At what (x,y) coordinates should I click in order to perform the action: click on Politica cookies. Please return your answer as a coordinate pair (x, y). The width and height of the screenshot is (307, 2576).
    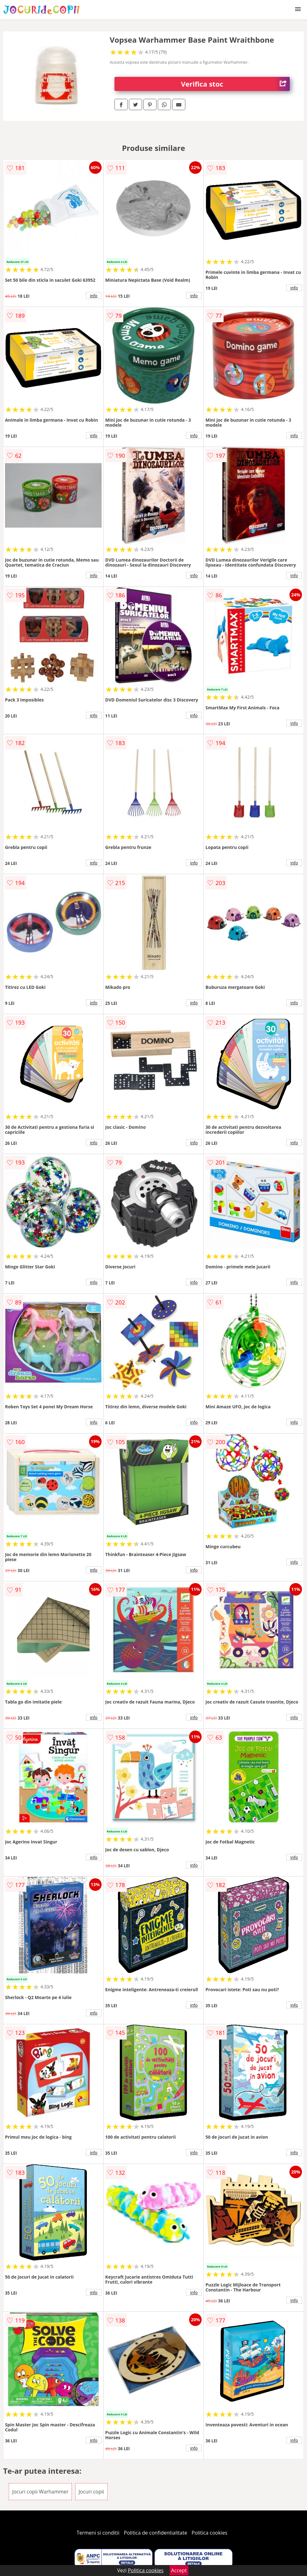
    Looking at the image, I should click on (209, 2532).